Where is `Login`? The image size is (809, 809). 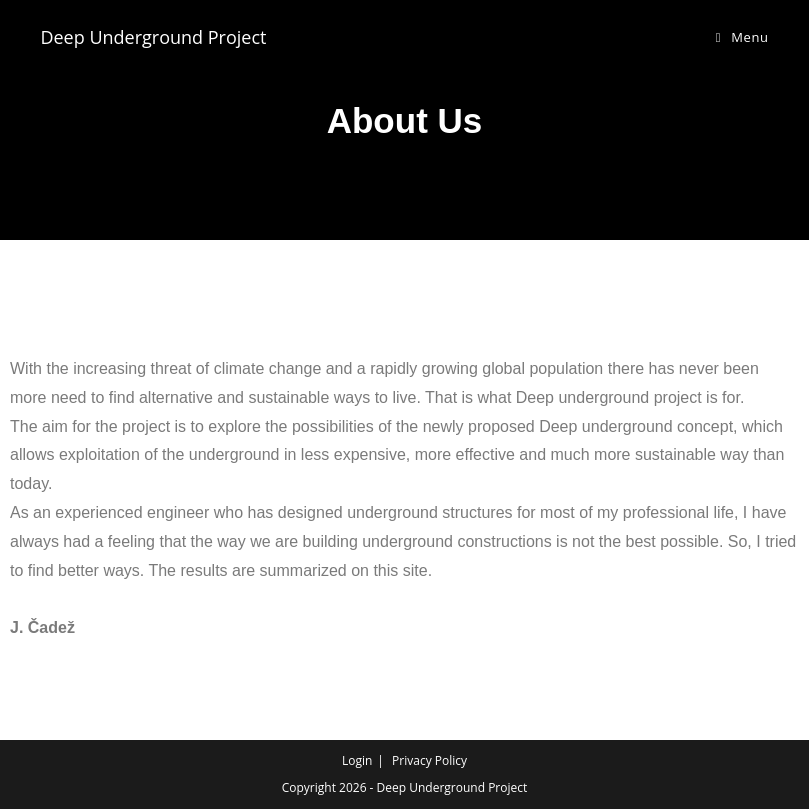 Login is located at coordinates (357, 760).